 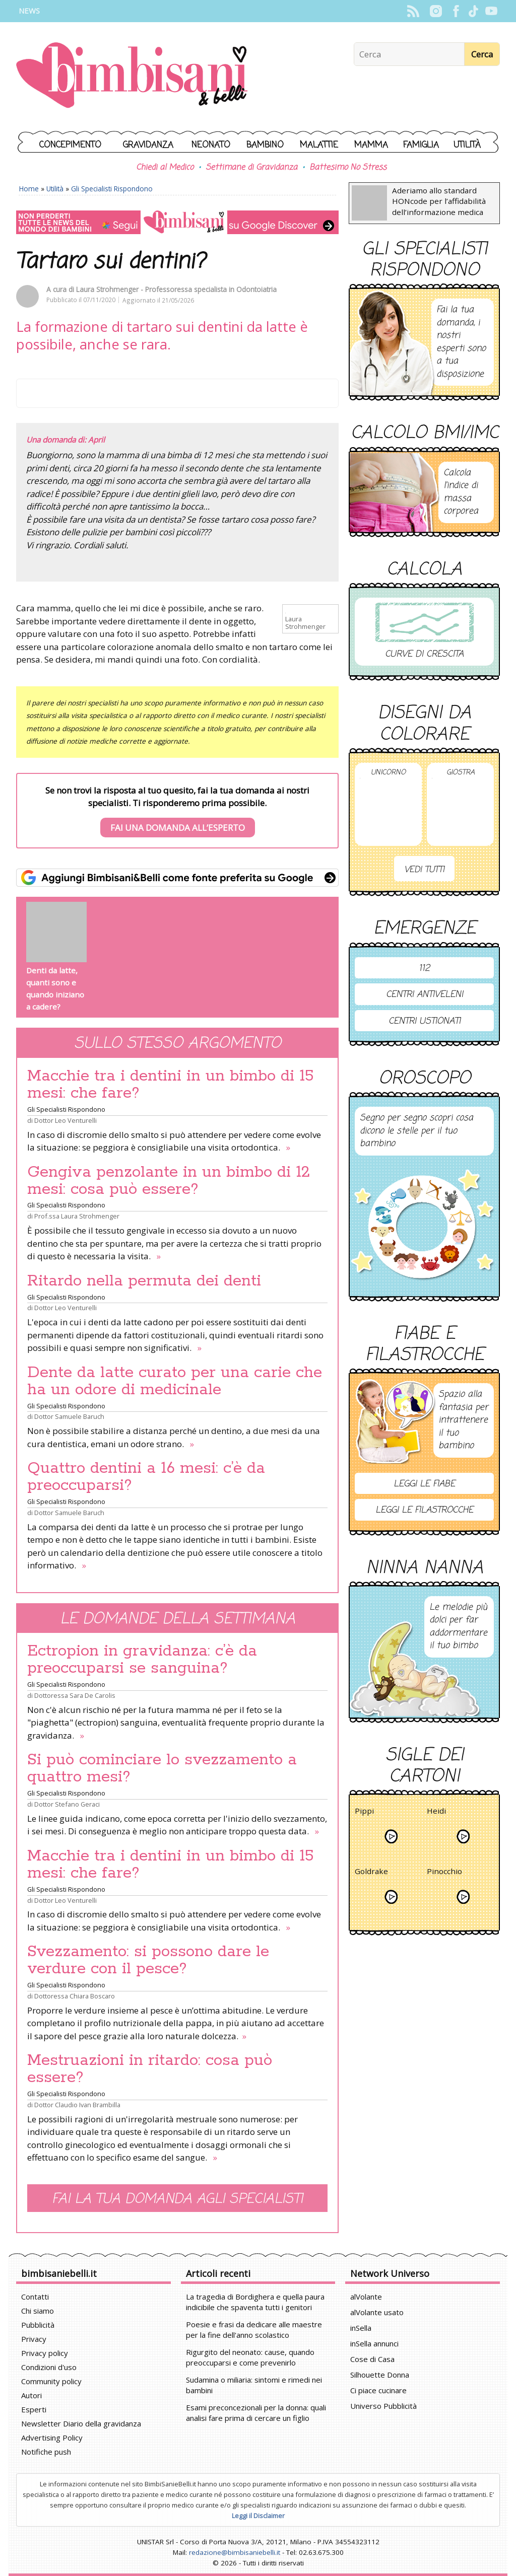 I want to click on redazione@bimbisaniebelli.it, so click(x=234, y=2552).